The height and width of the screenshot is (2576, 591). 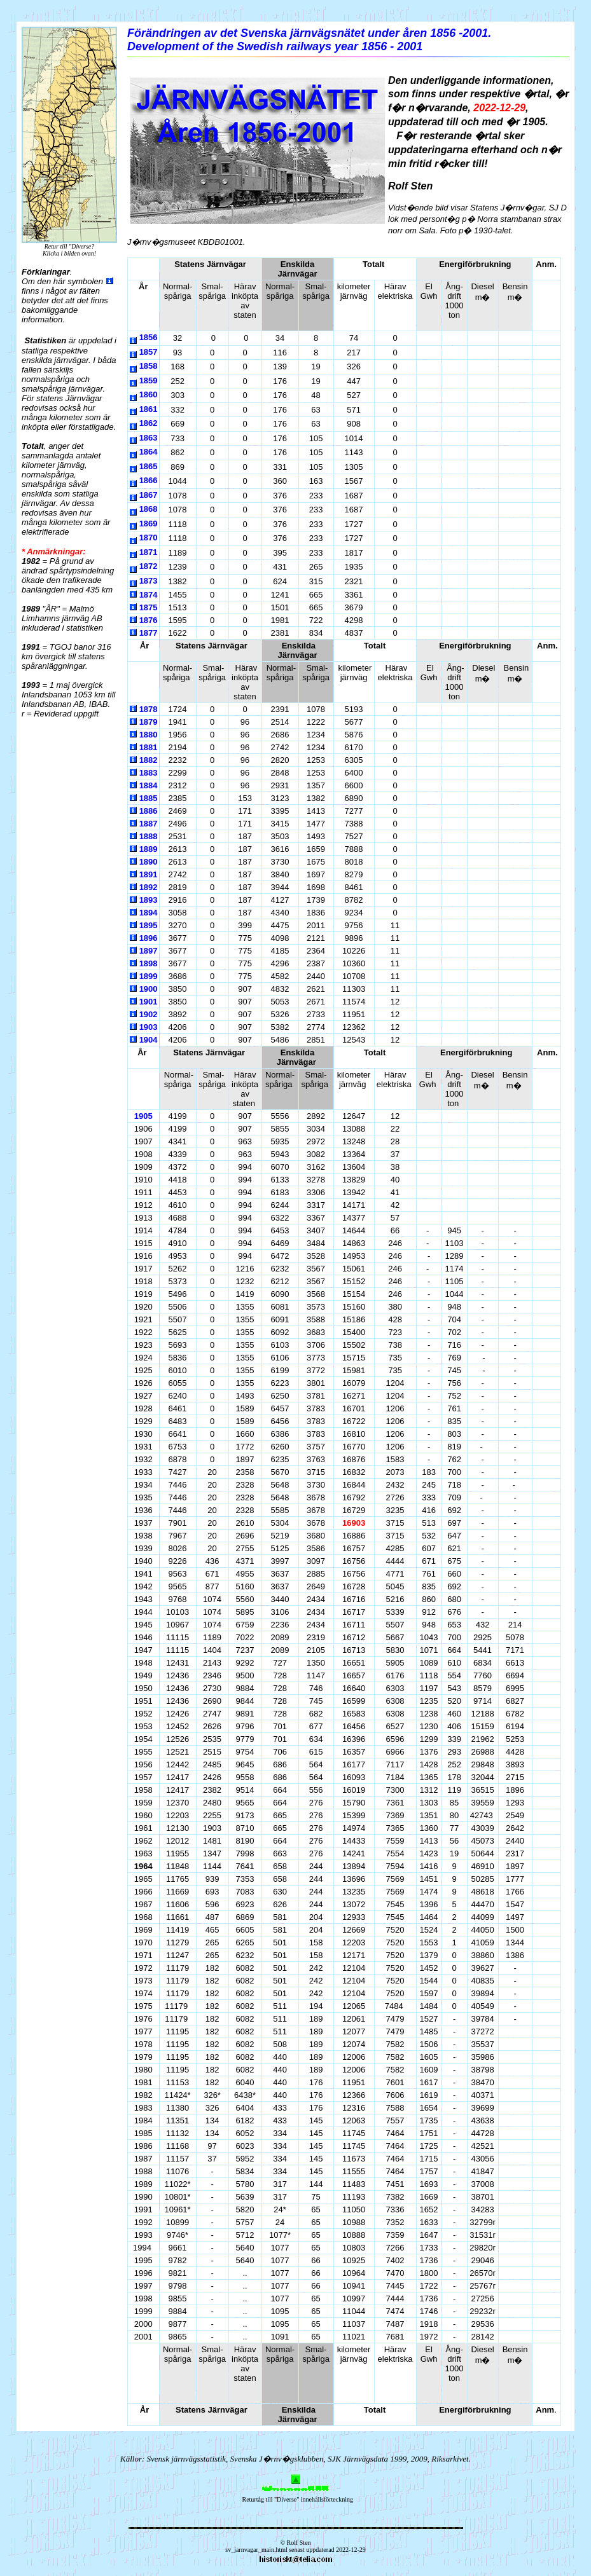 I want to click on 1900, so click(x=148, y=989).